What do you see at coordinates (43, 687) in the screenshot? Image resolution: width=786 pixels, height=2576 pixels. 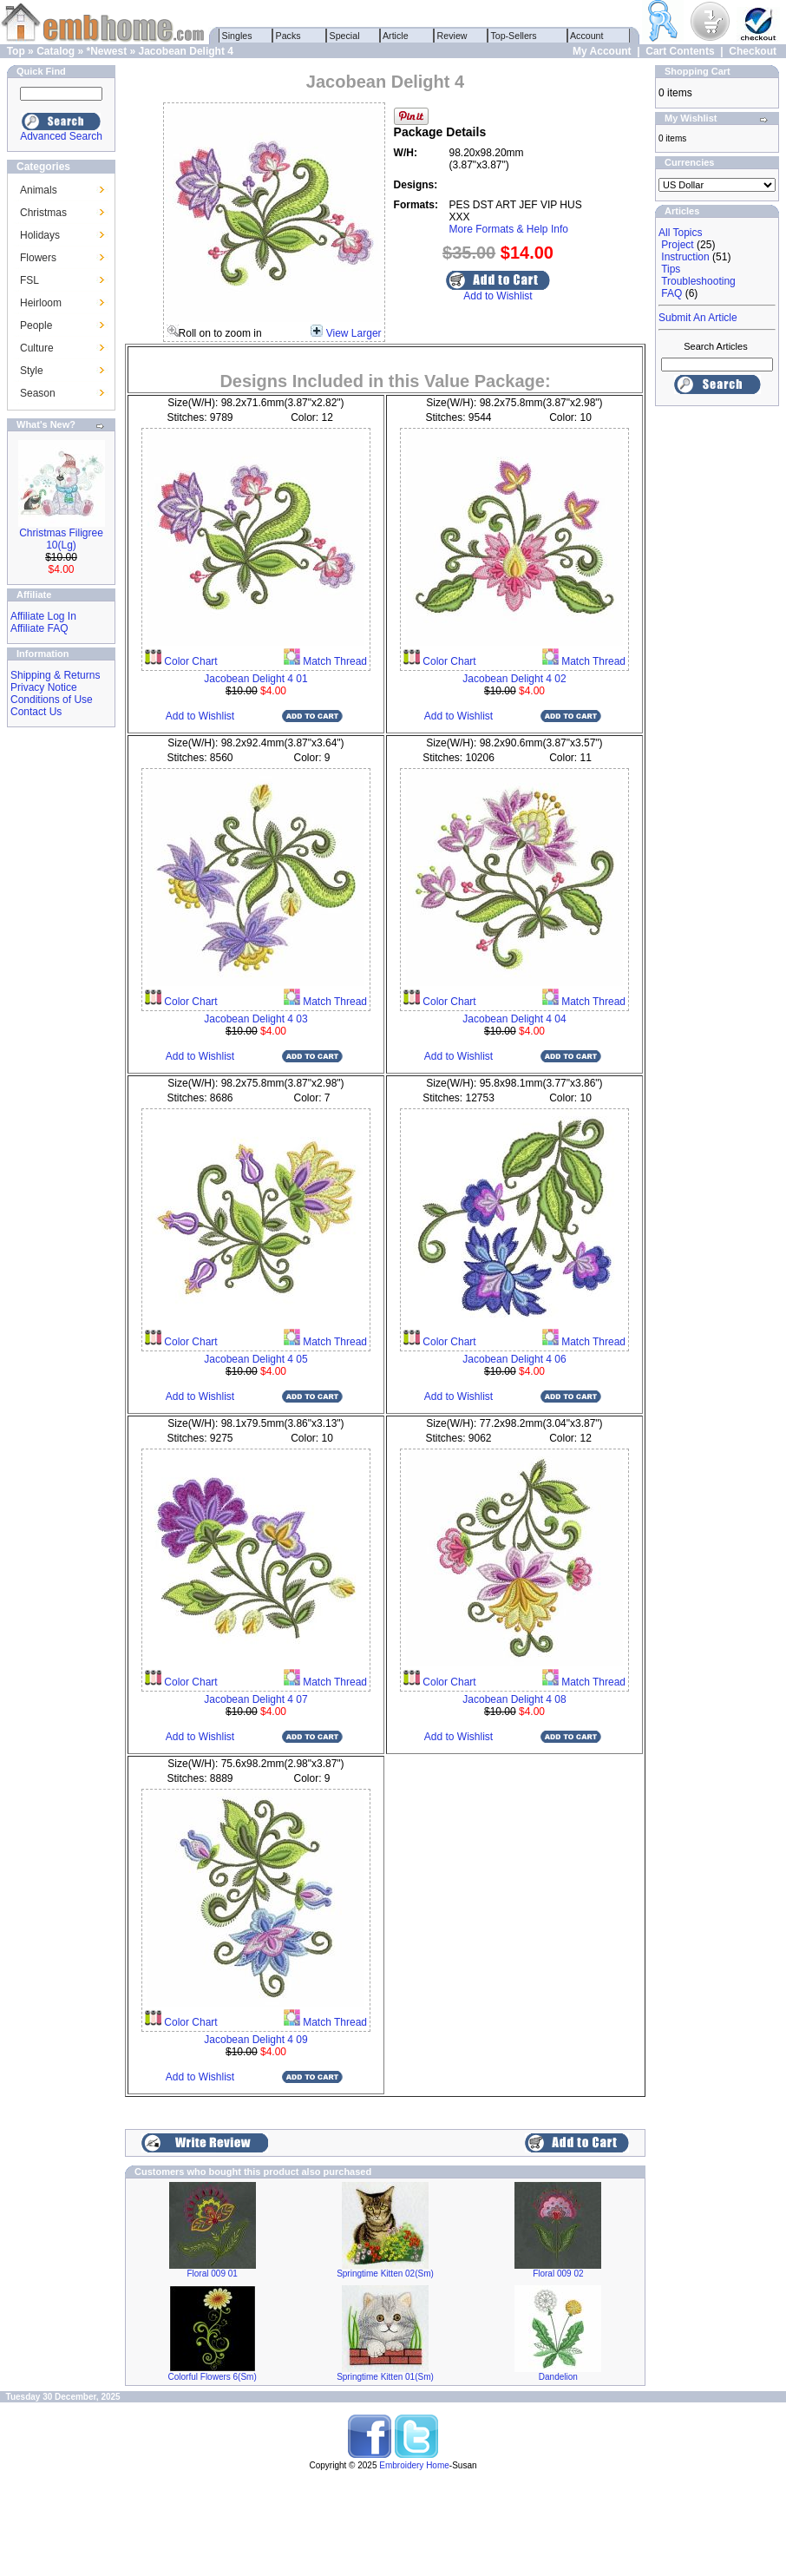 I see `Privacy Notice` at bounding box center [43, 687].